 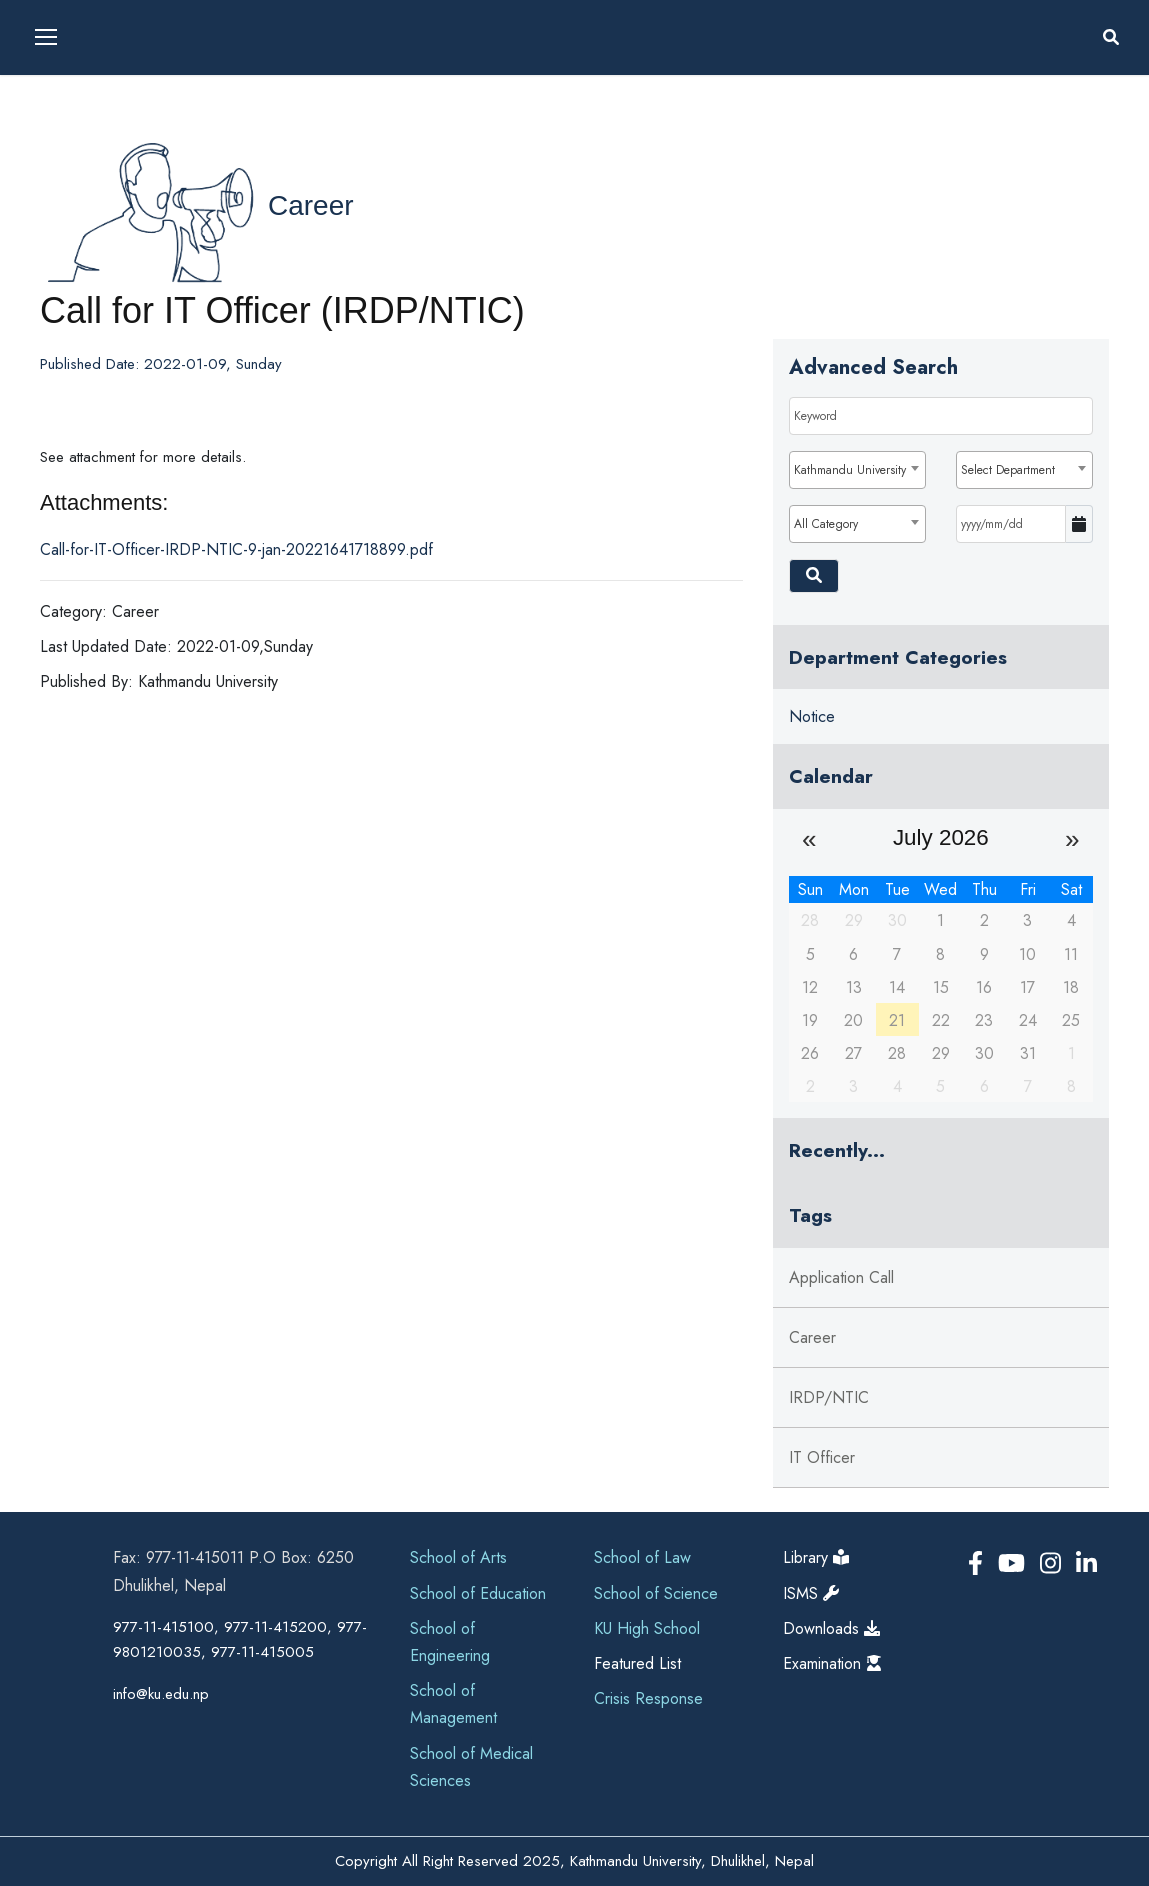 I want to click on School of Law, so click(x=642, y=1557).